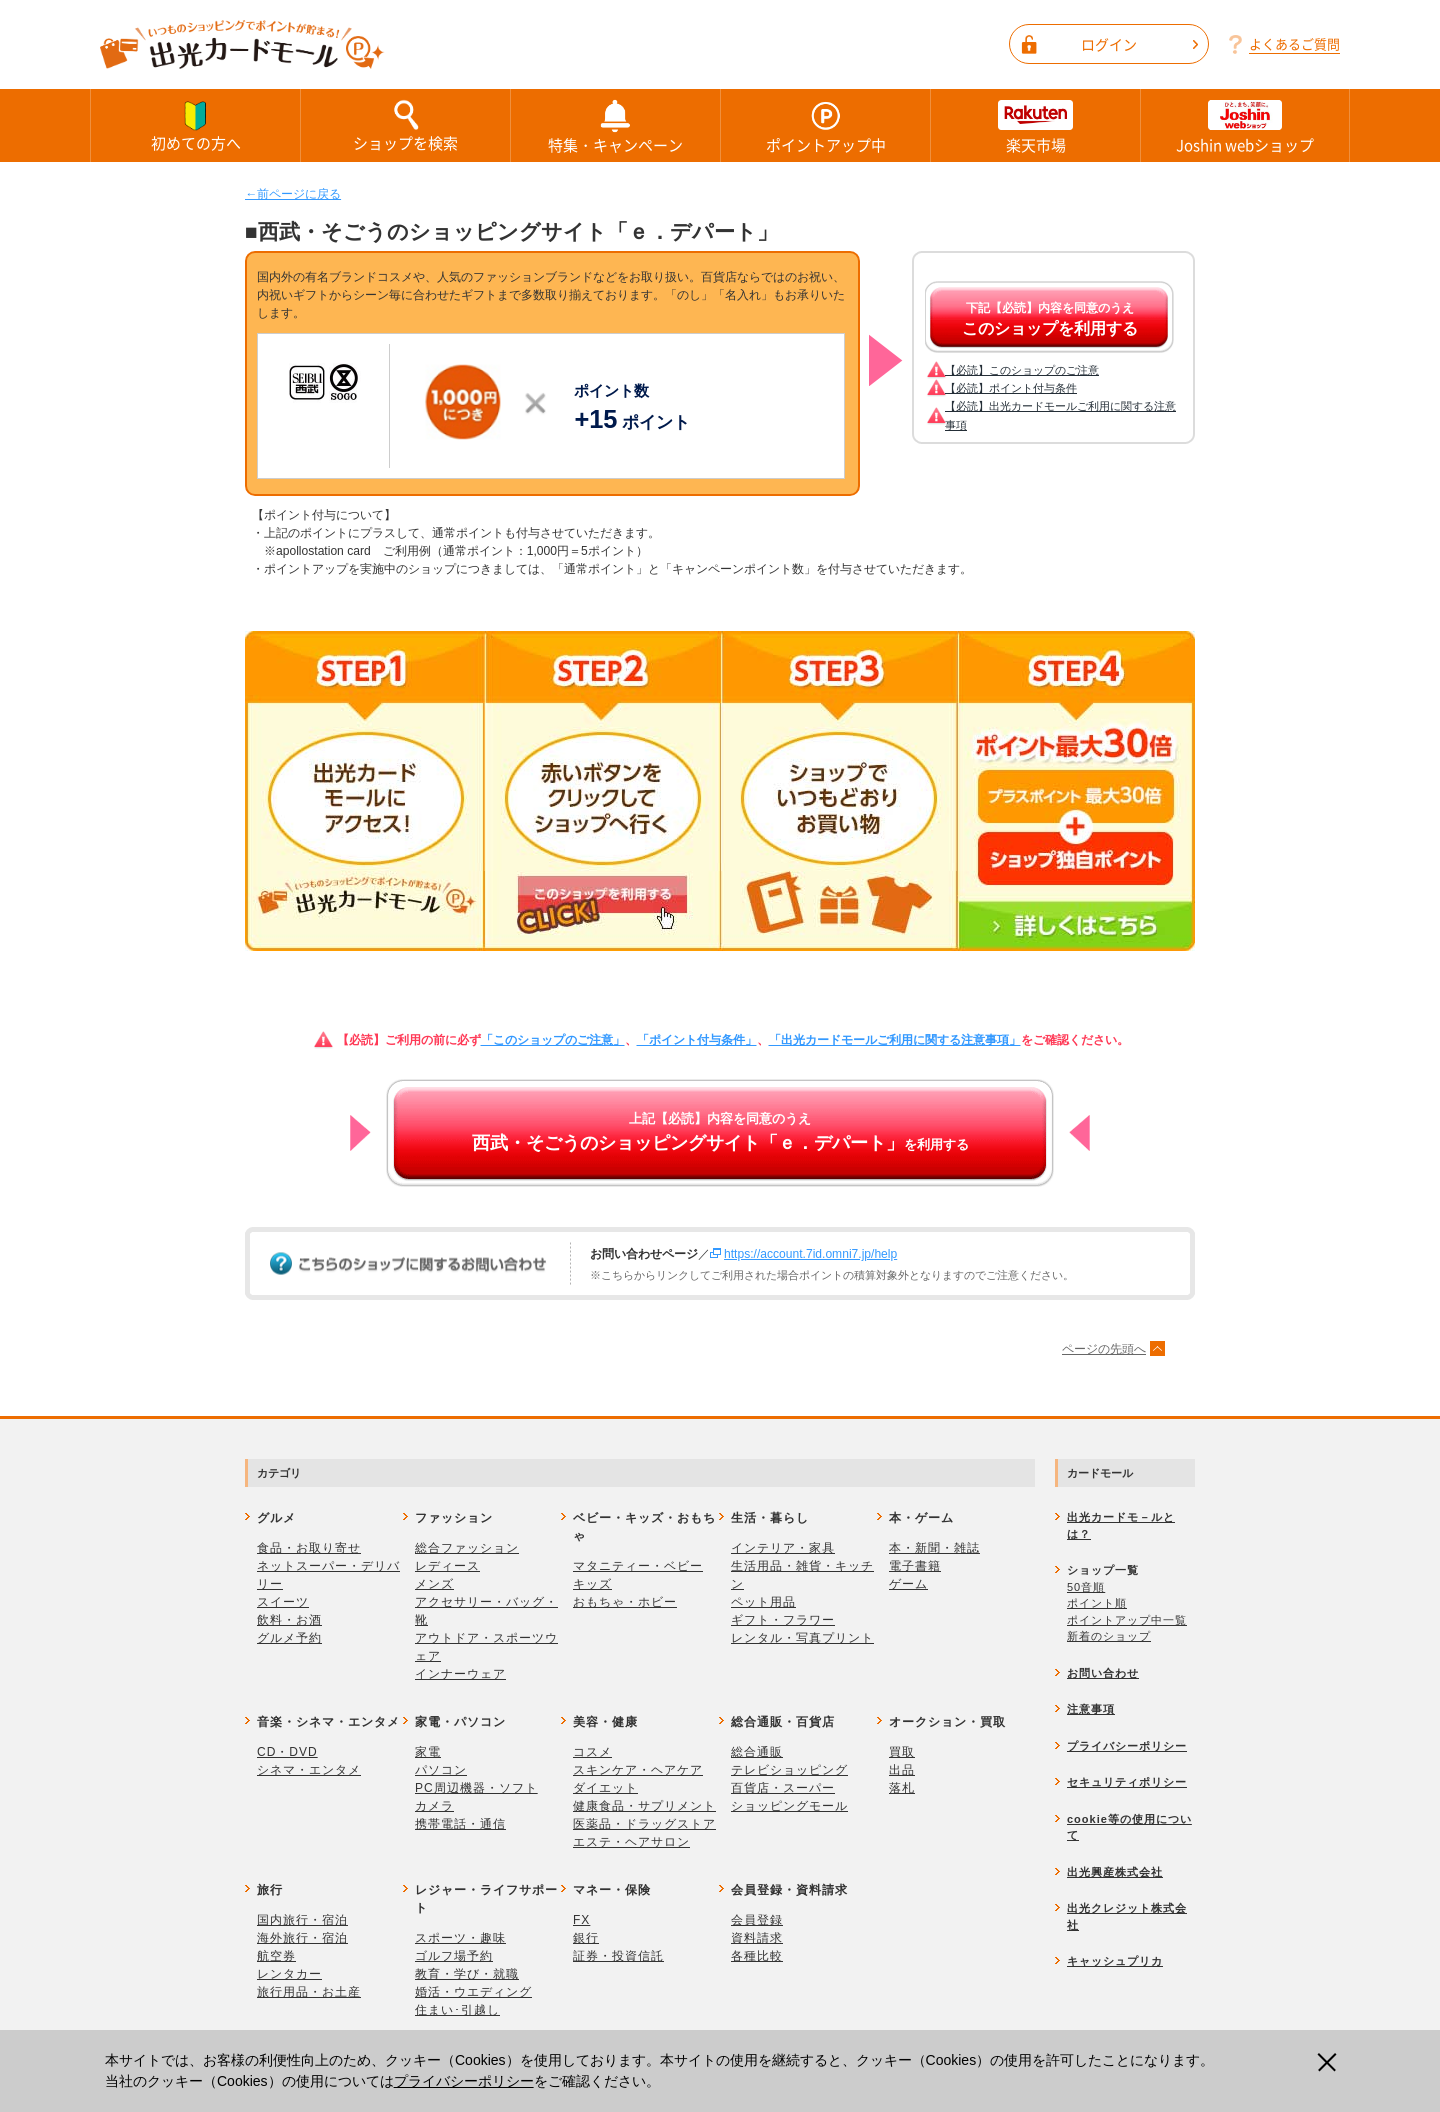 This screenshot has width=1440, height=2112. Describe the element at coordinates (447, 1566) in the screenshot. I see `レディース` at that location.